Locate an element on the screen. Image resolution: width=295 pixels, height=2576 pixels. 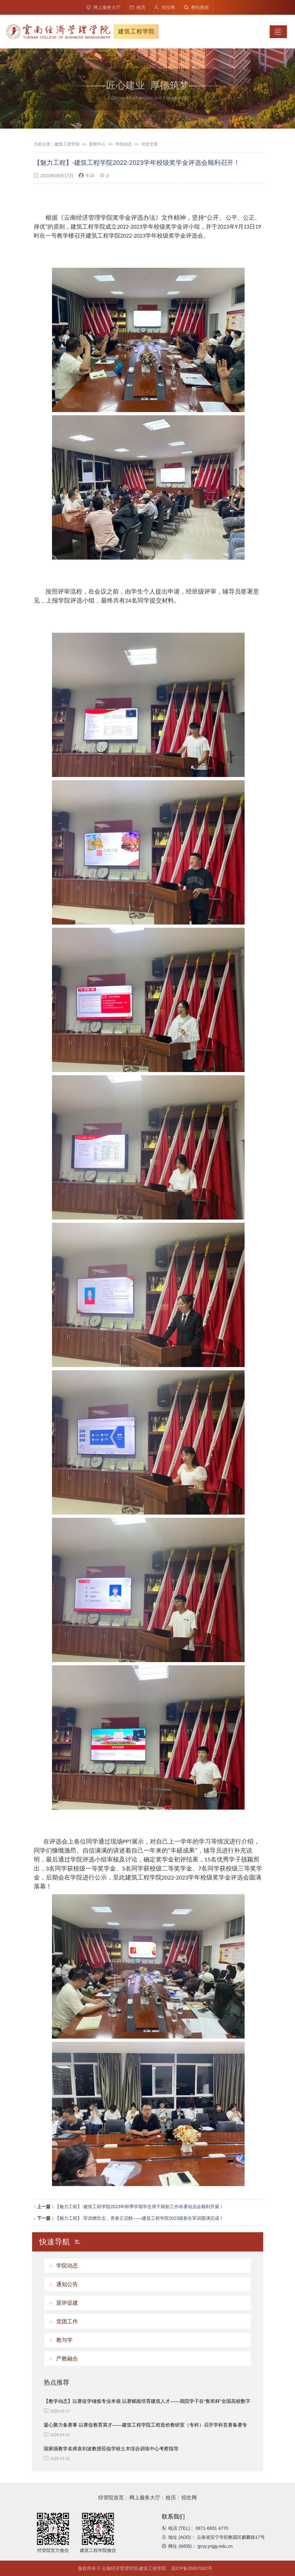
【魅力工程】-建筑工程学院2023年秋季学期学生骨干期初工作布署动员会顺利开展！ is located at coordinates (139, 2206).